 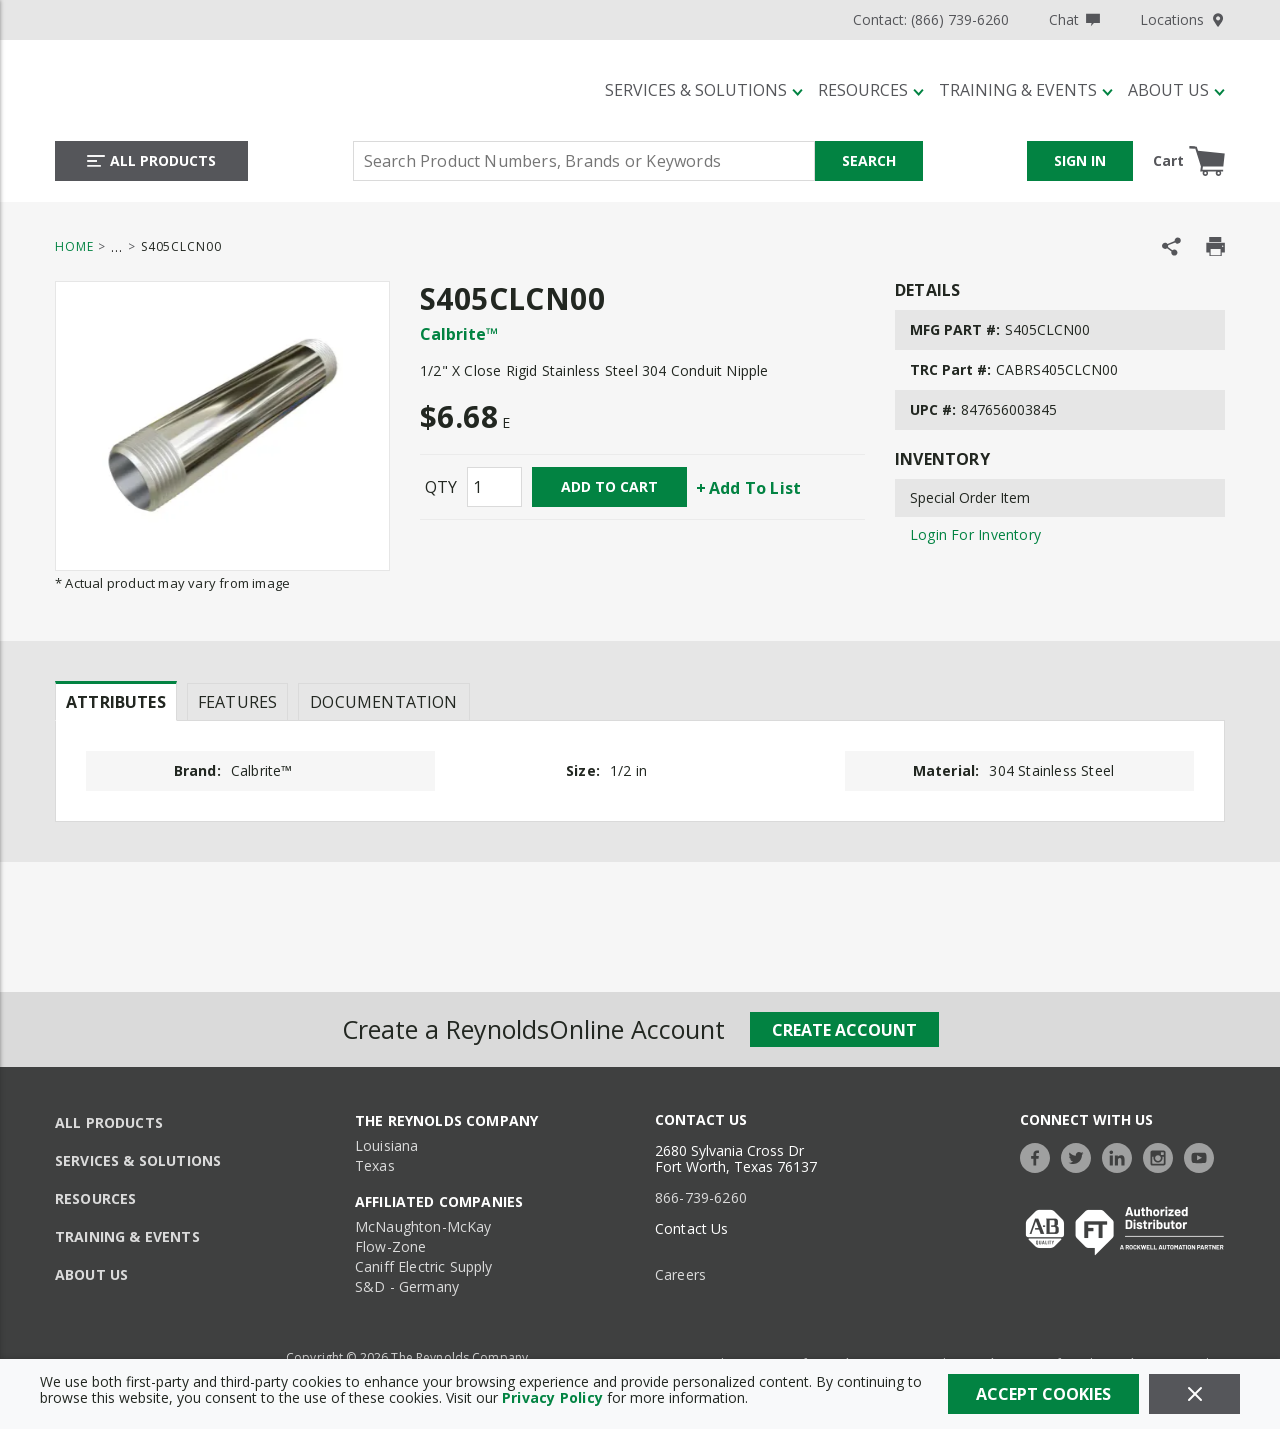 What do you see at coordinates (1040, 1155) in the screenshot?
I see `[https://www.facebook.com/TheReynoldsCompany/]` at bounding box center [1040, 1155].